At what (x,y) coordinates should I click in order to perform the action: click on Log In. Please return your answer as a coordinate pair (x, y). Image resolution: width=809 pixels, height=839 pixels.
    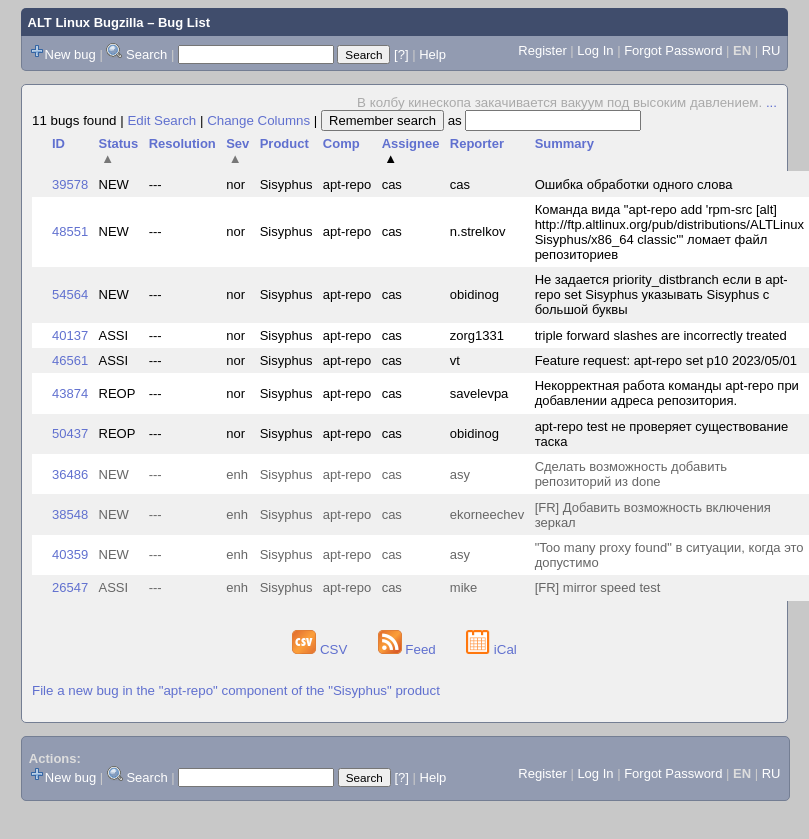
    Looking at the image, I should click on (595, 50).